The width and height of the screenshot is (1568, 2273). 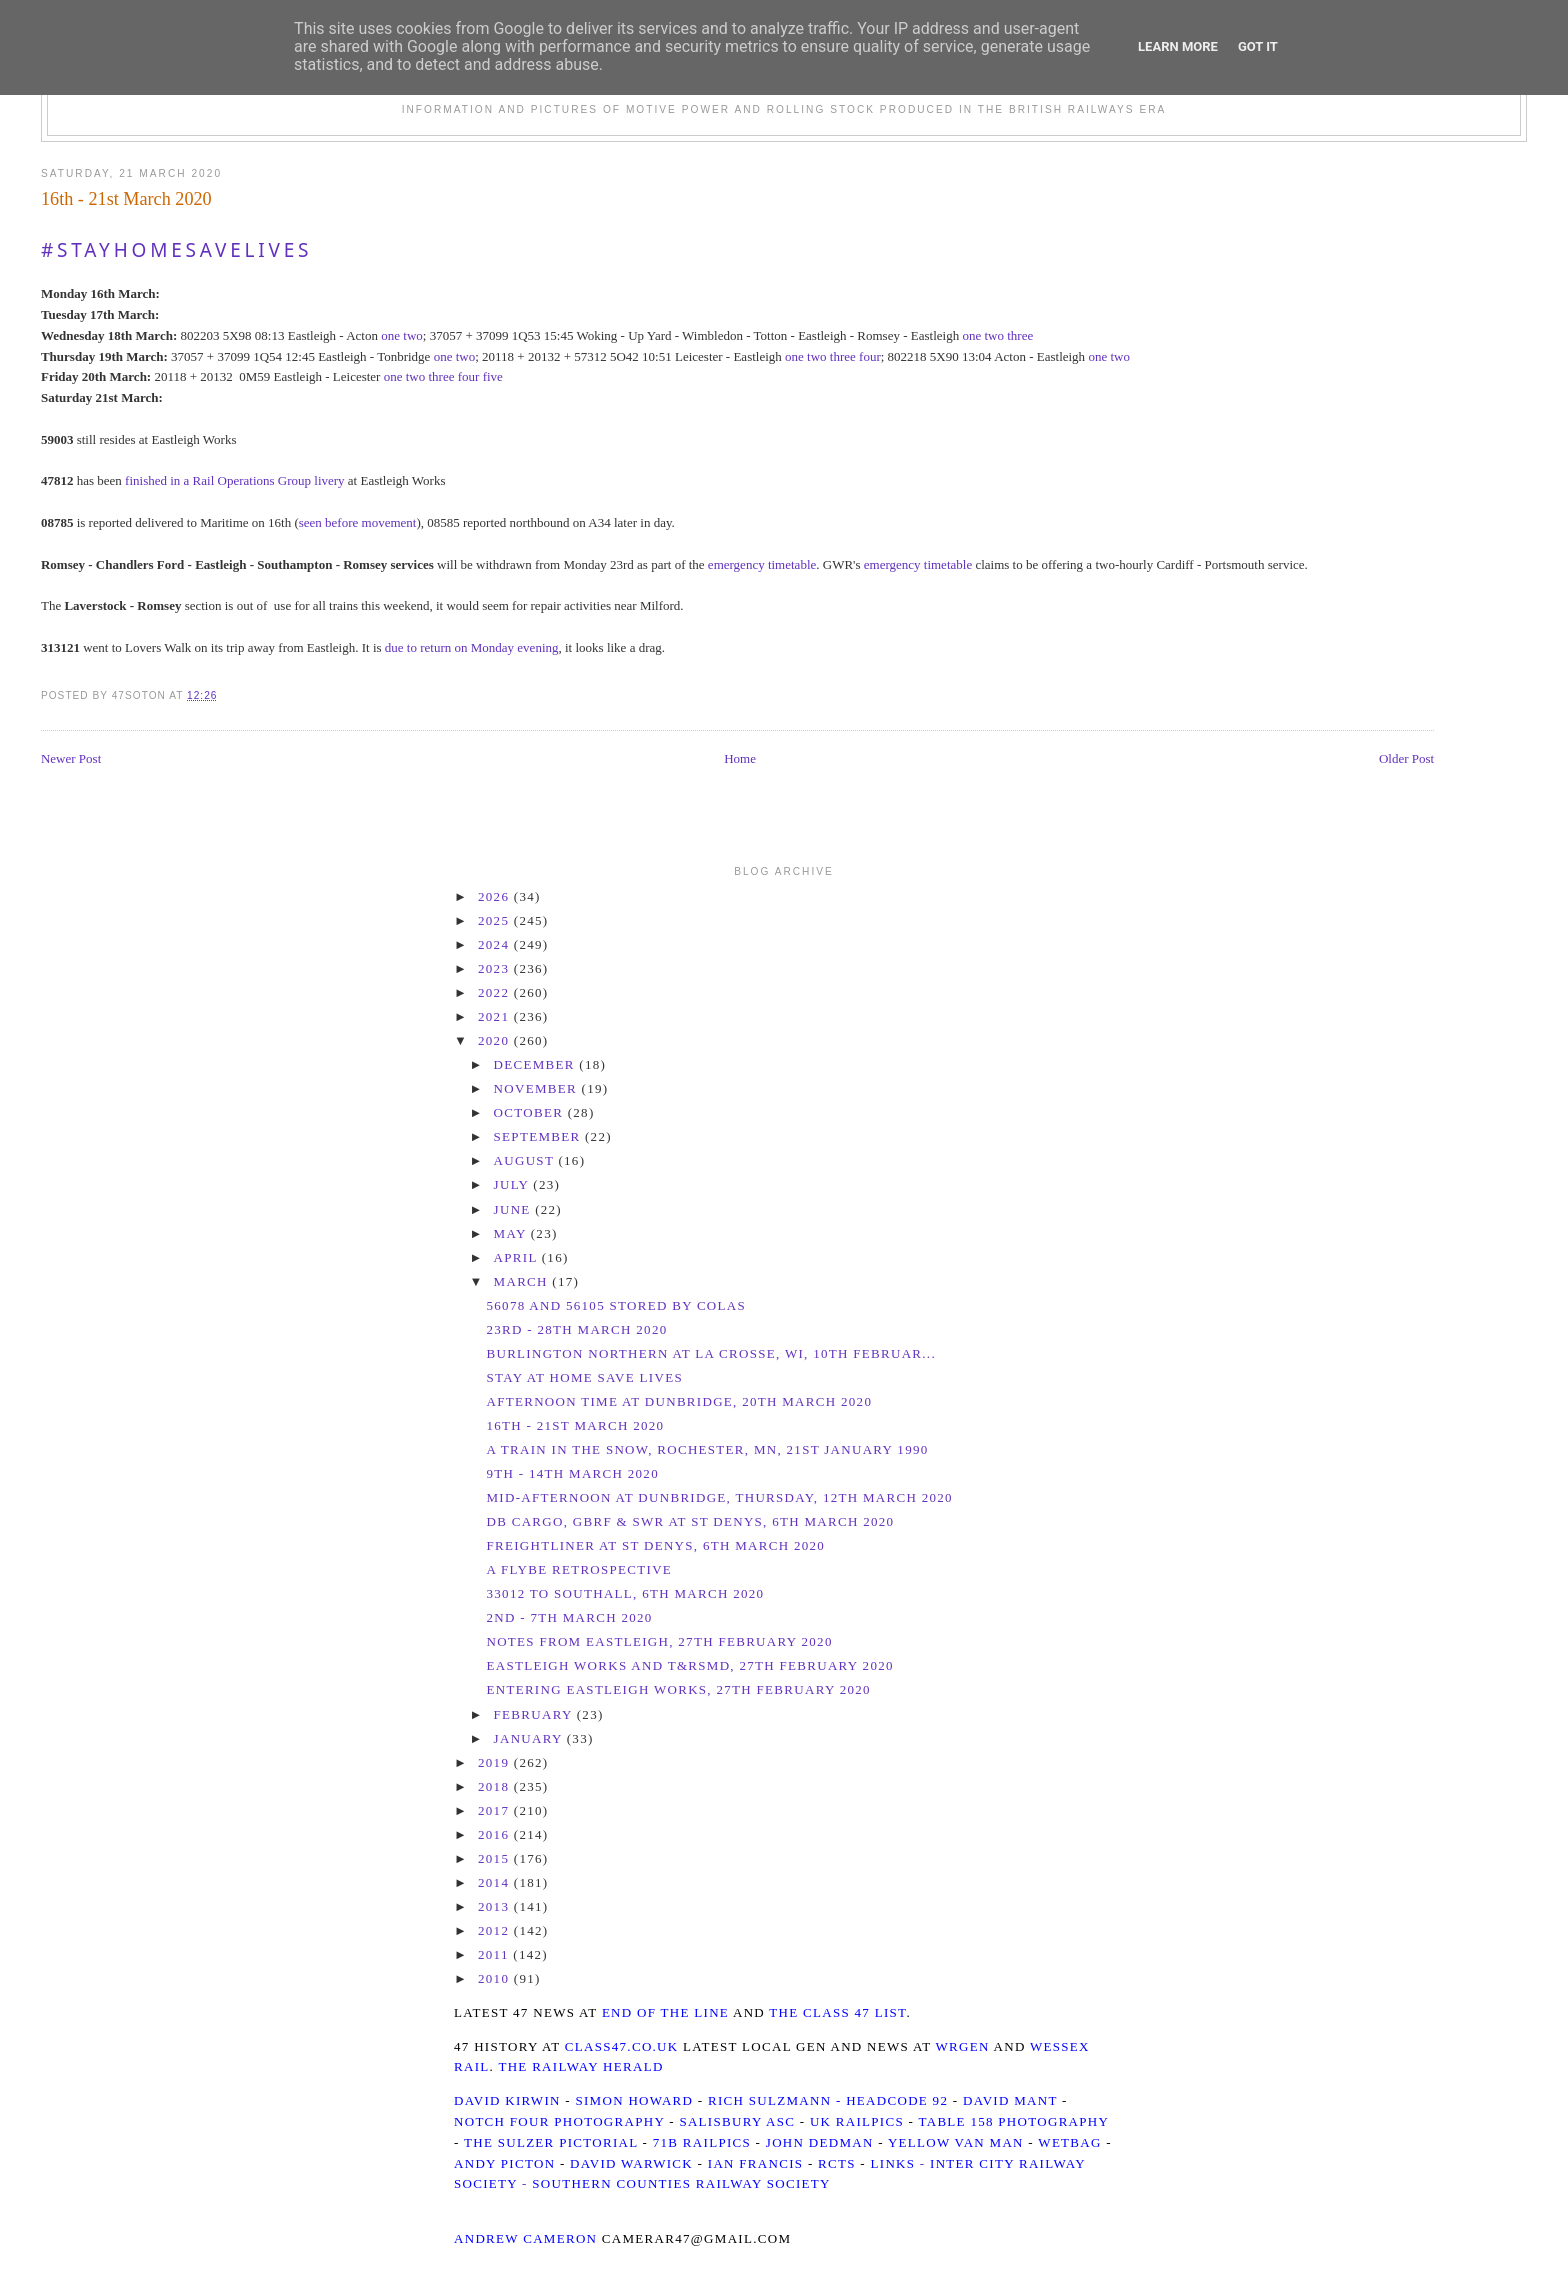 I want to click on A Flybe Retrospective, so click(x=579, y=1569).